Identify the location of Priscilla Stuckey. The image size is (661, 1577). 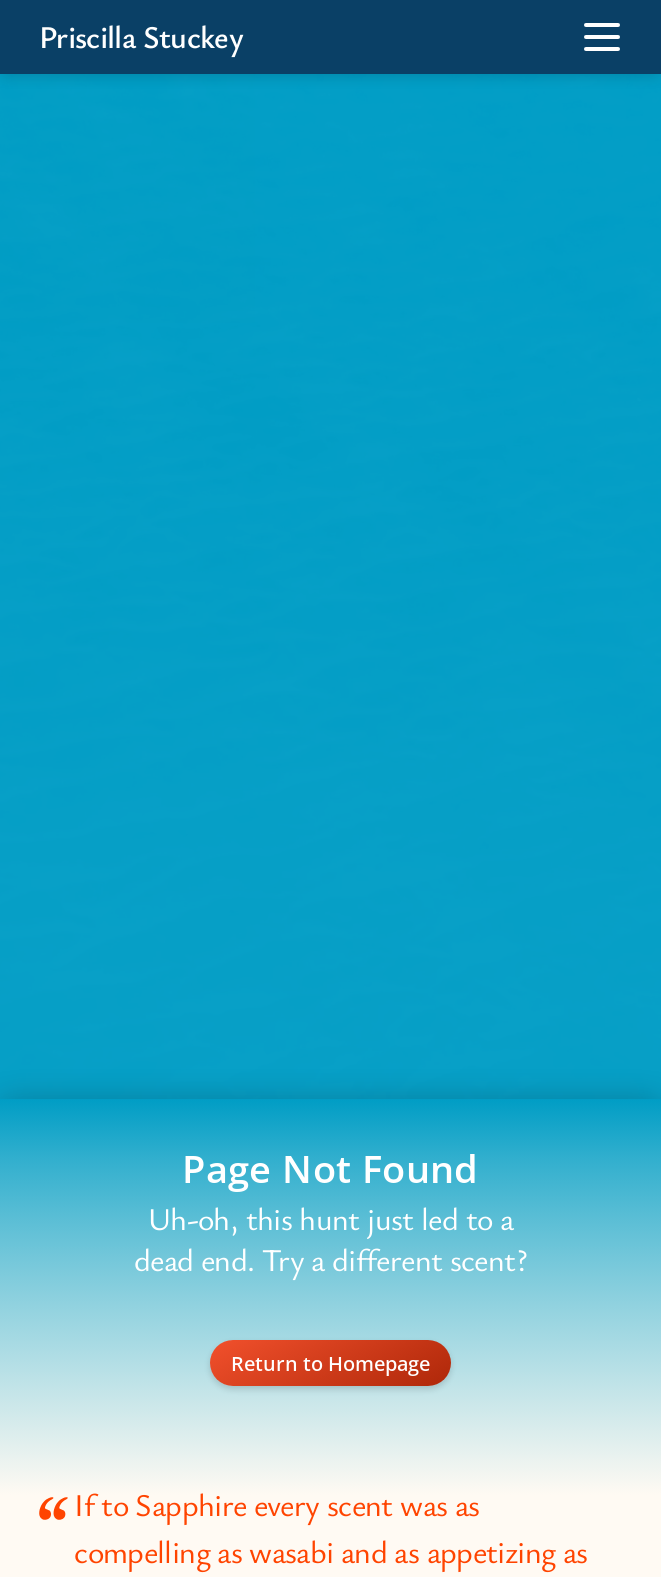
(141, 37).